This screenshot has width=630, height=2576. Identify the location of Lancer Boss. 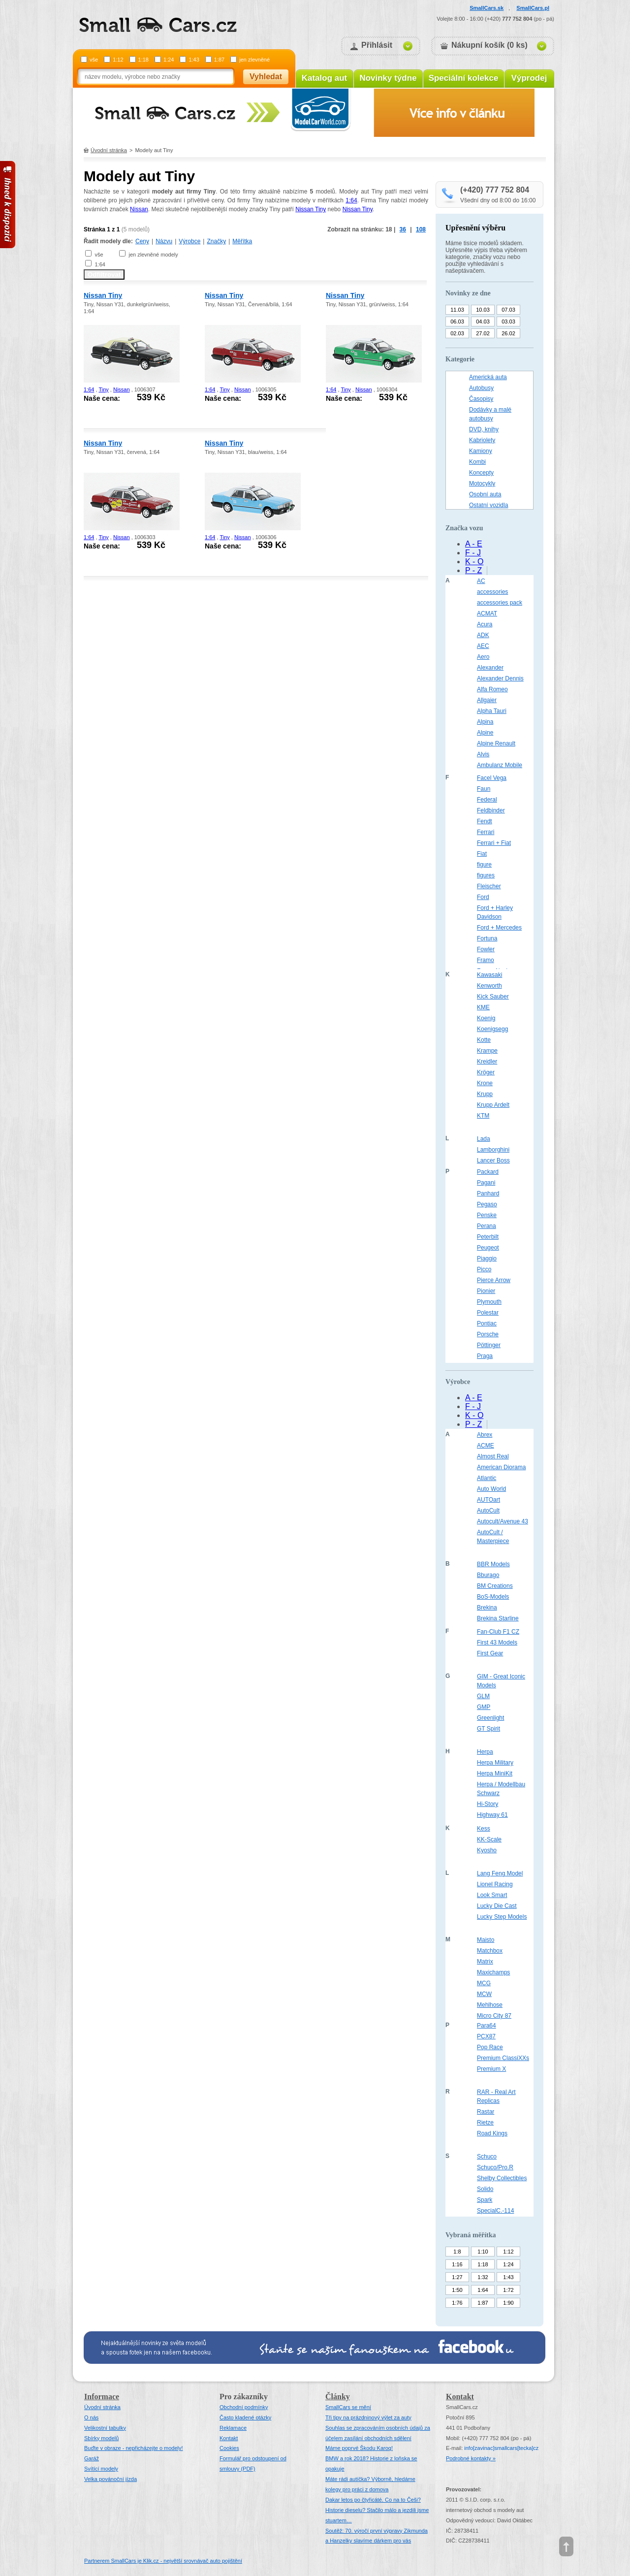
(493, 1160).